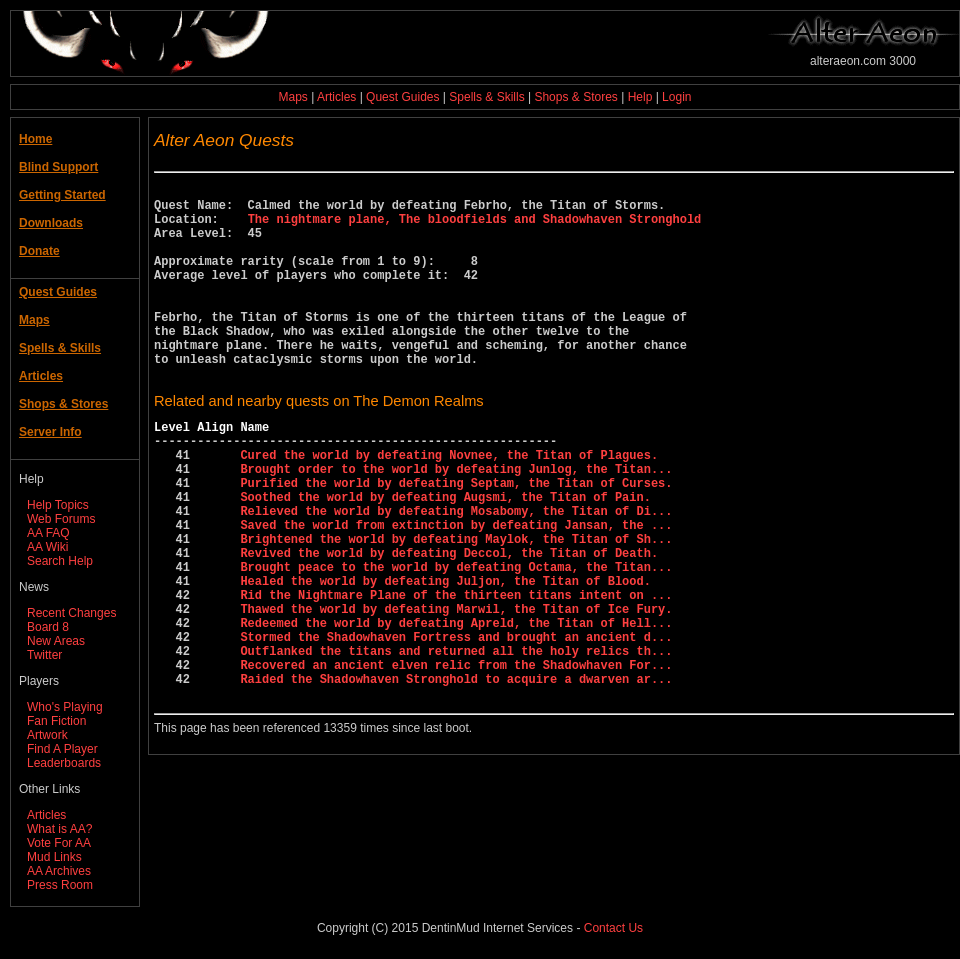  I want to click on Quest Guides, so click(402, 97).